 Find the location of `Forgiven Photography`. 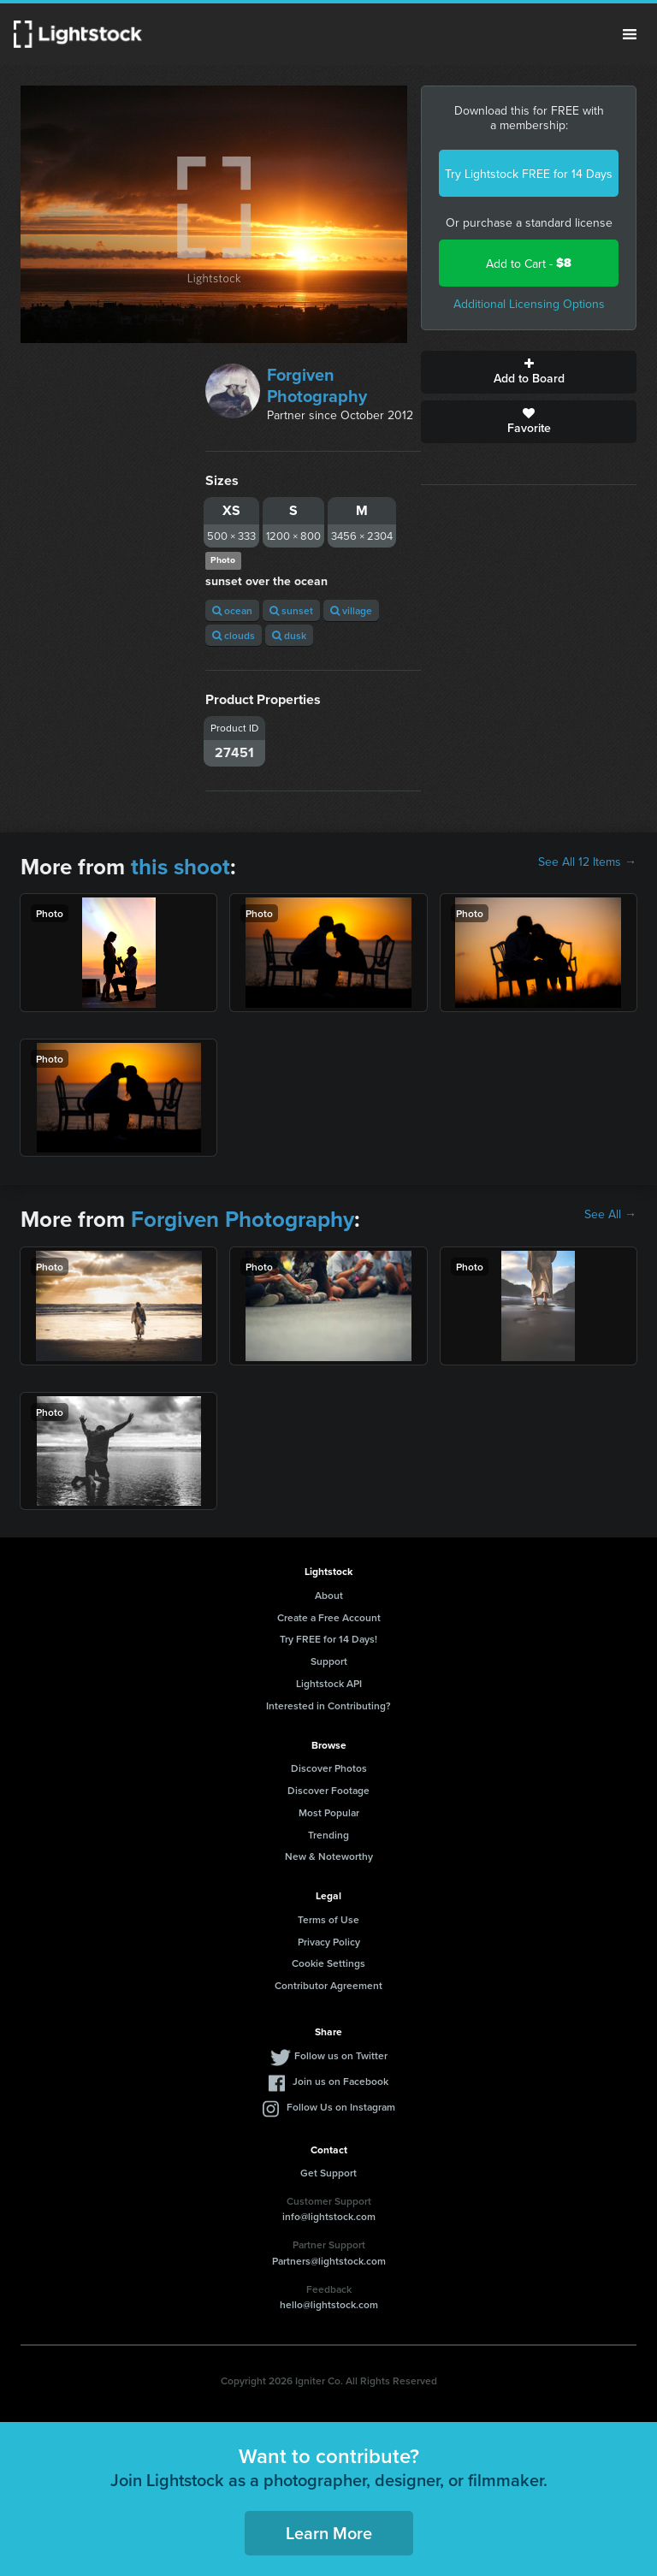

Forgiven Photography is located at coordinates (317, 385).